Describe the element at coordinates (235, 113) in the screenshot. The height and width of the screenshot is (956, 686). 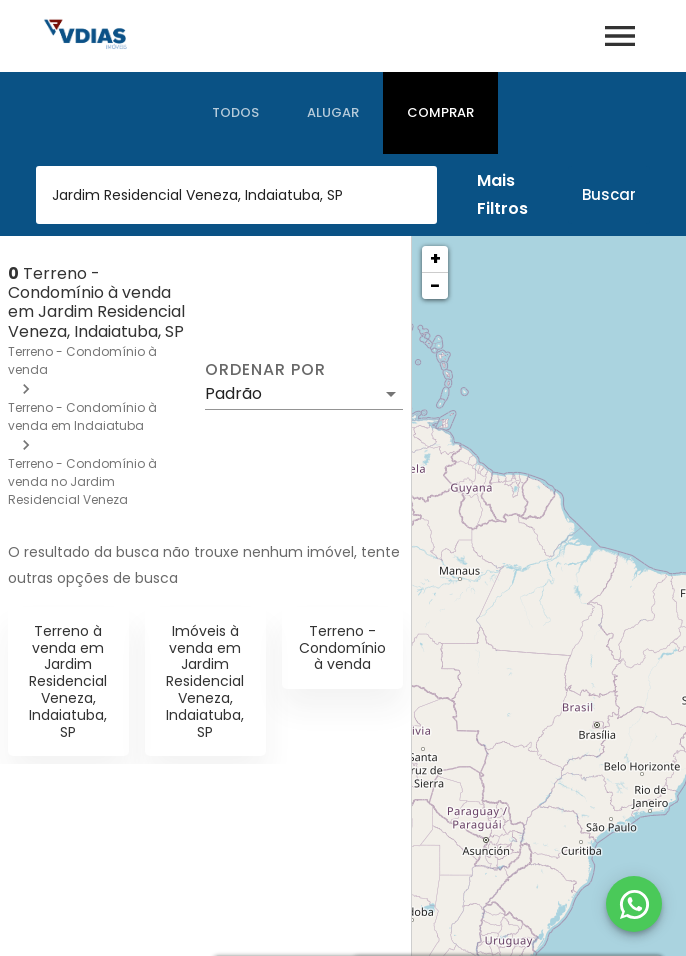
I see `[tab]` at that location.